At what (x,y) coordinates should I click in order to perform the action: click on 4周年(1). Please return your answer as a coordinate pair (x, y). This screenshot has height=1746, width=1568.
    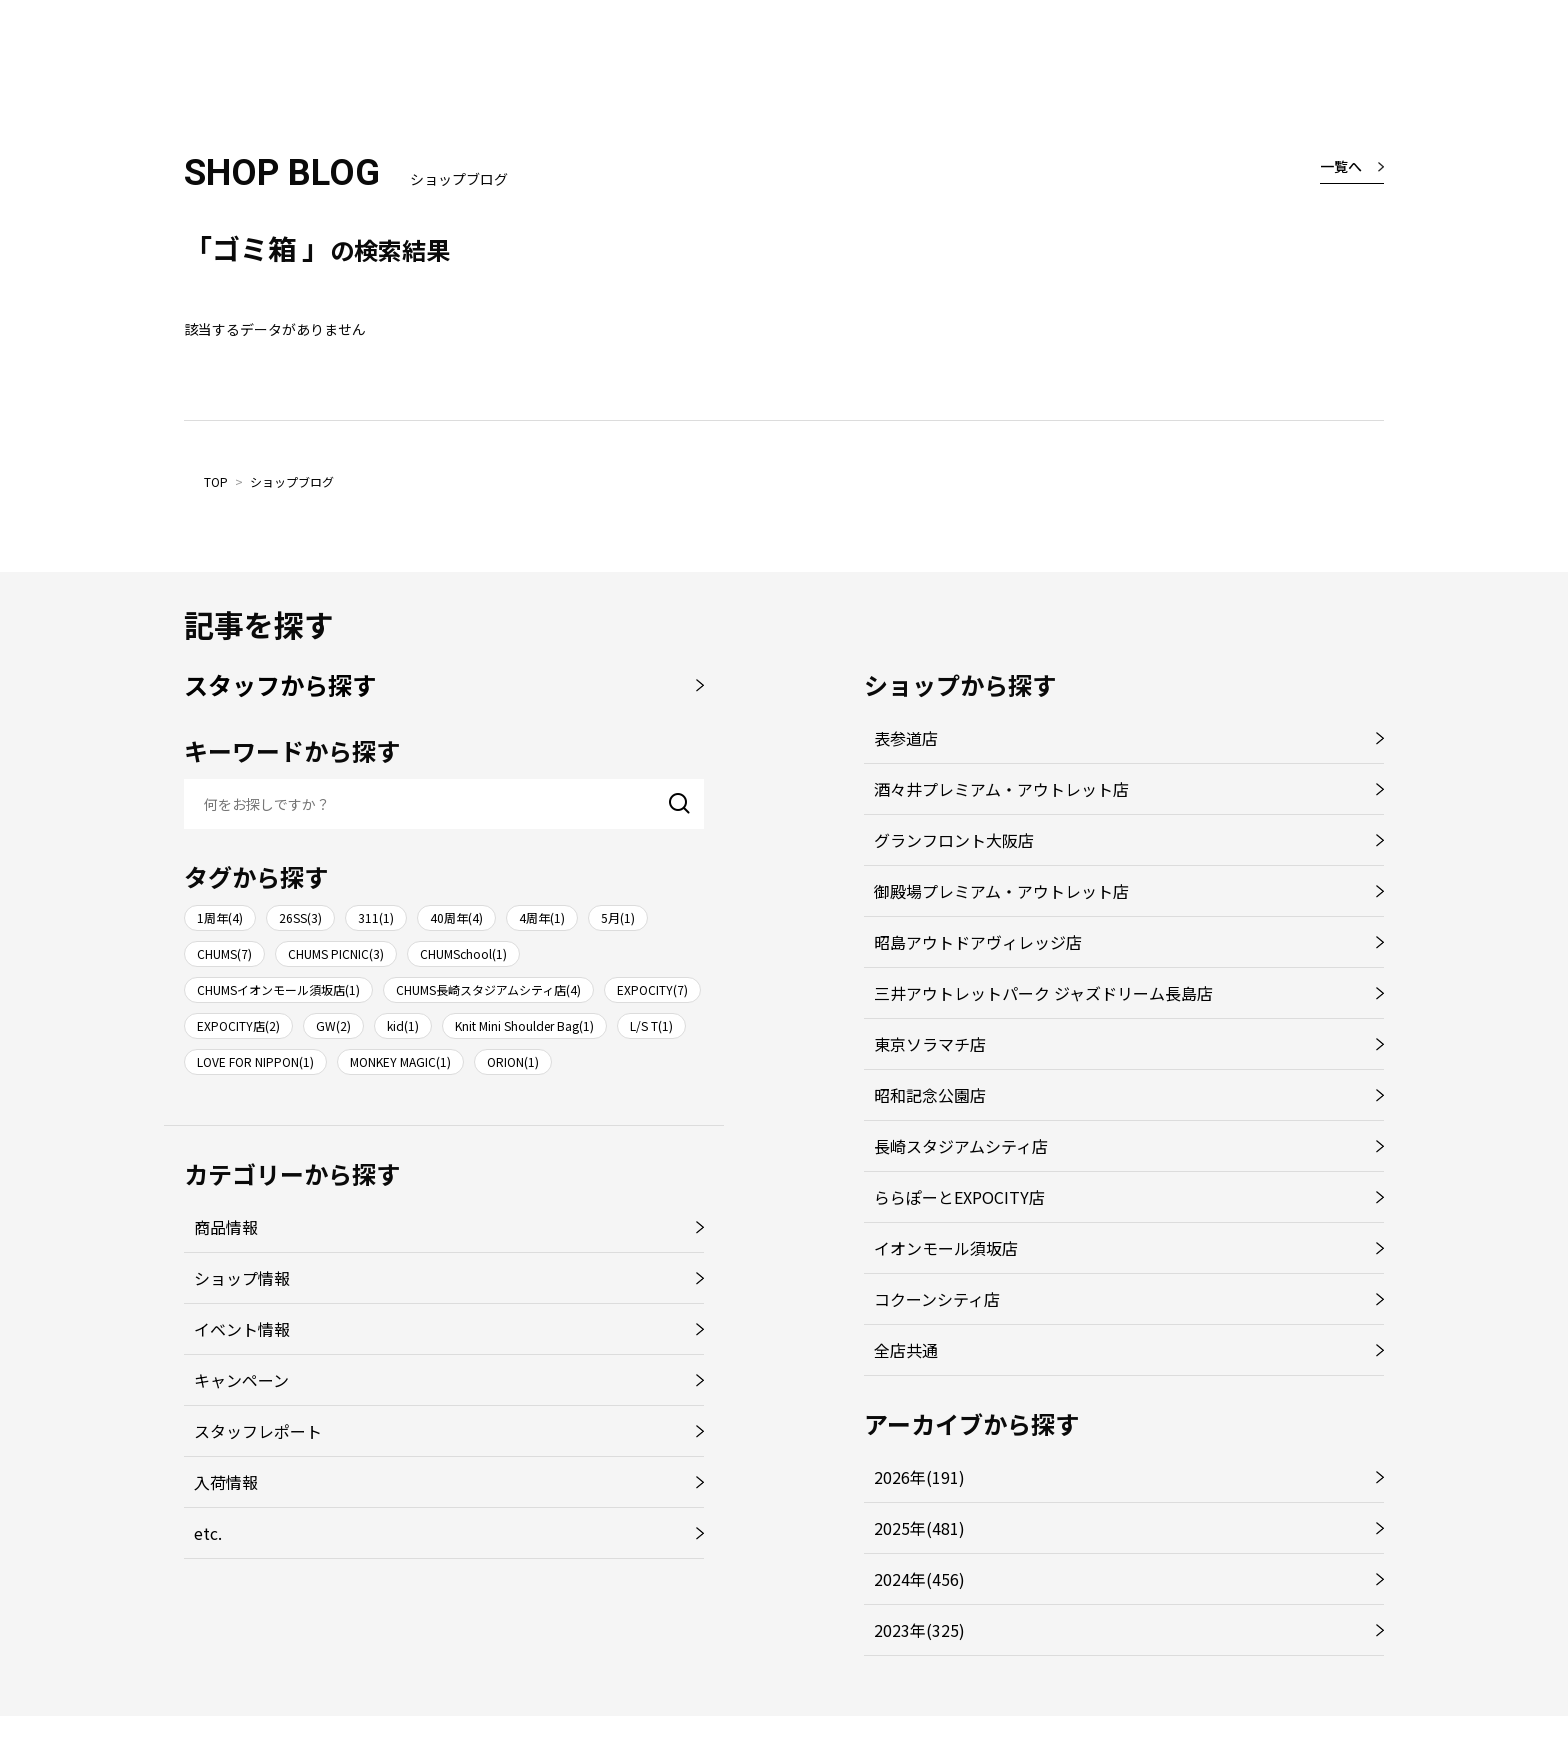
    Looking at the image, I should click on (542, 917).